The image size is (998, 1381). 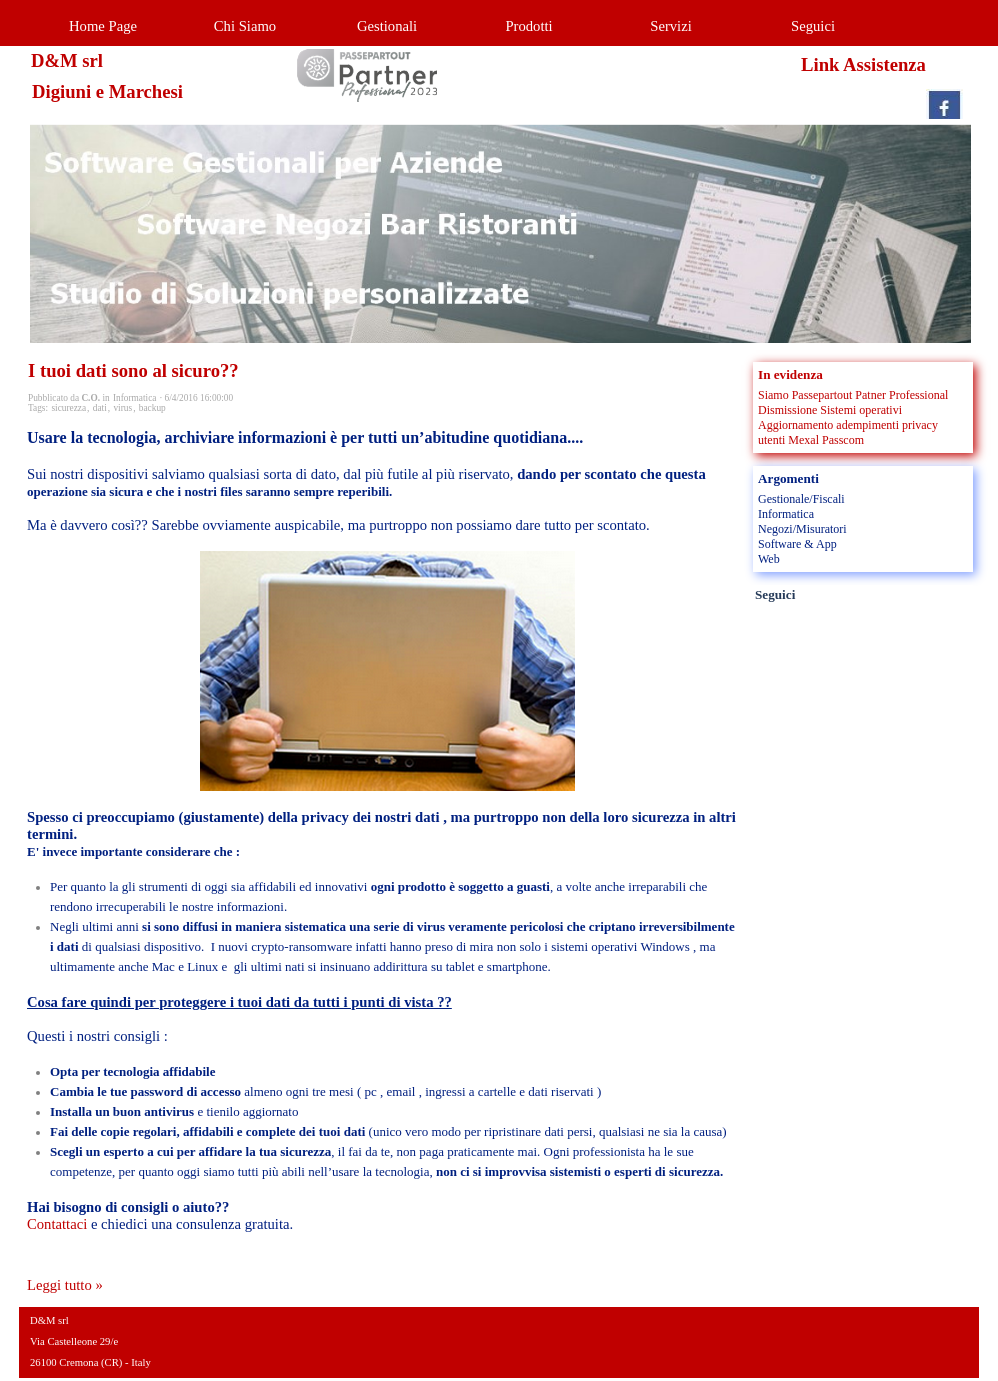 What do you see at coordinates (67, 60) in the screenshot?
I see `D&M srl` at bounding box center [67, 60].